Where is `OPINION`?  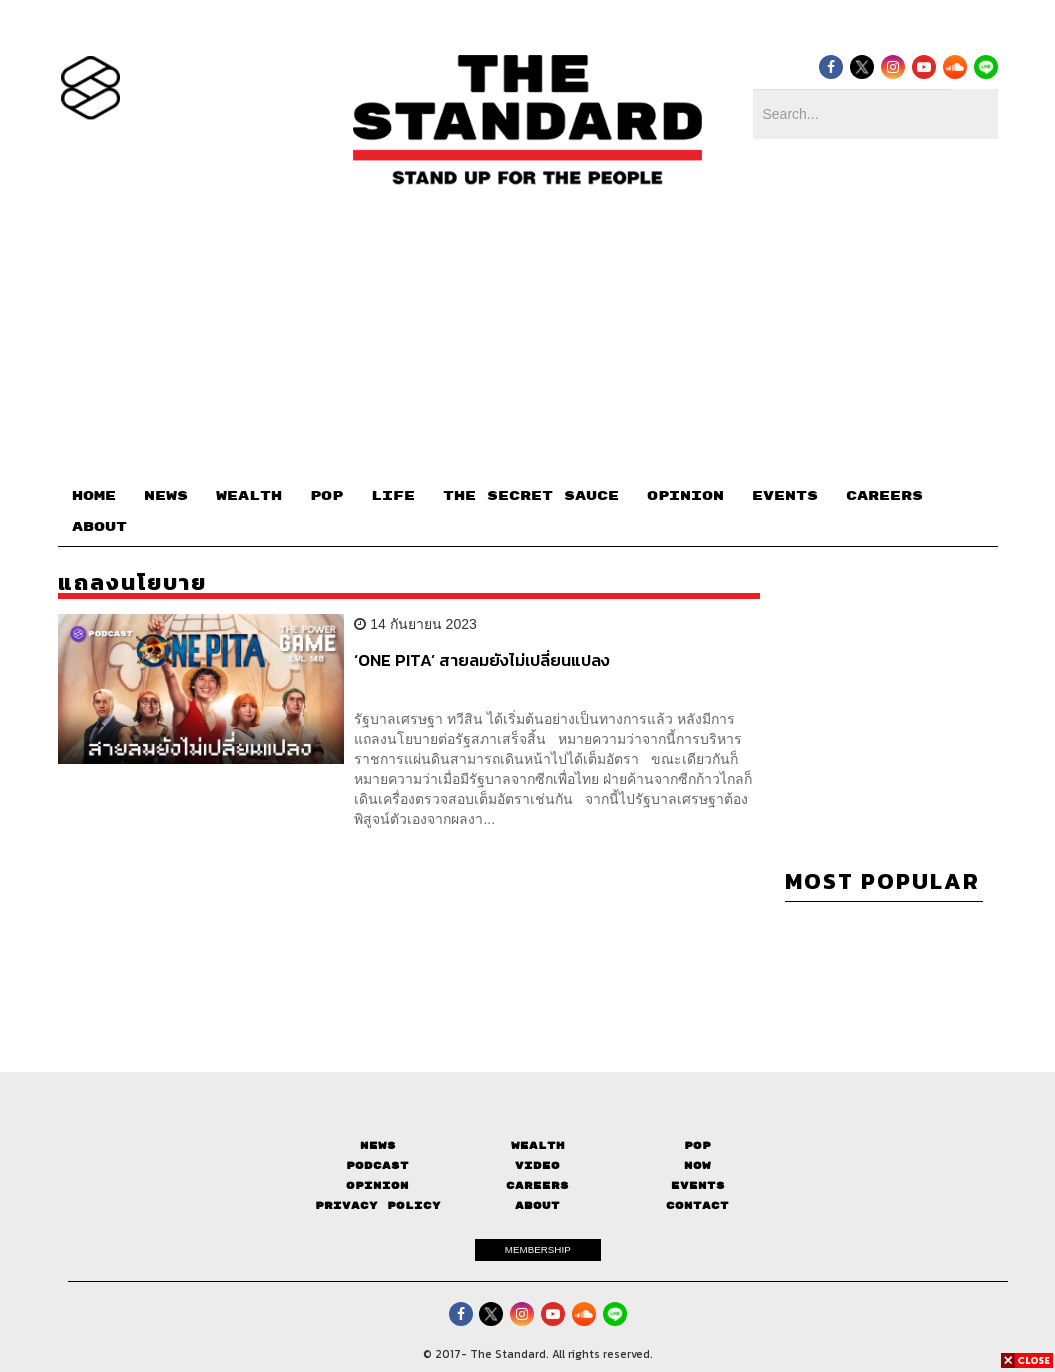 OPINION is located at coordinates (685, 496).